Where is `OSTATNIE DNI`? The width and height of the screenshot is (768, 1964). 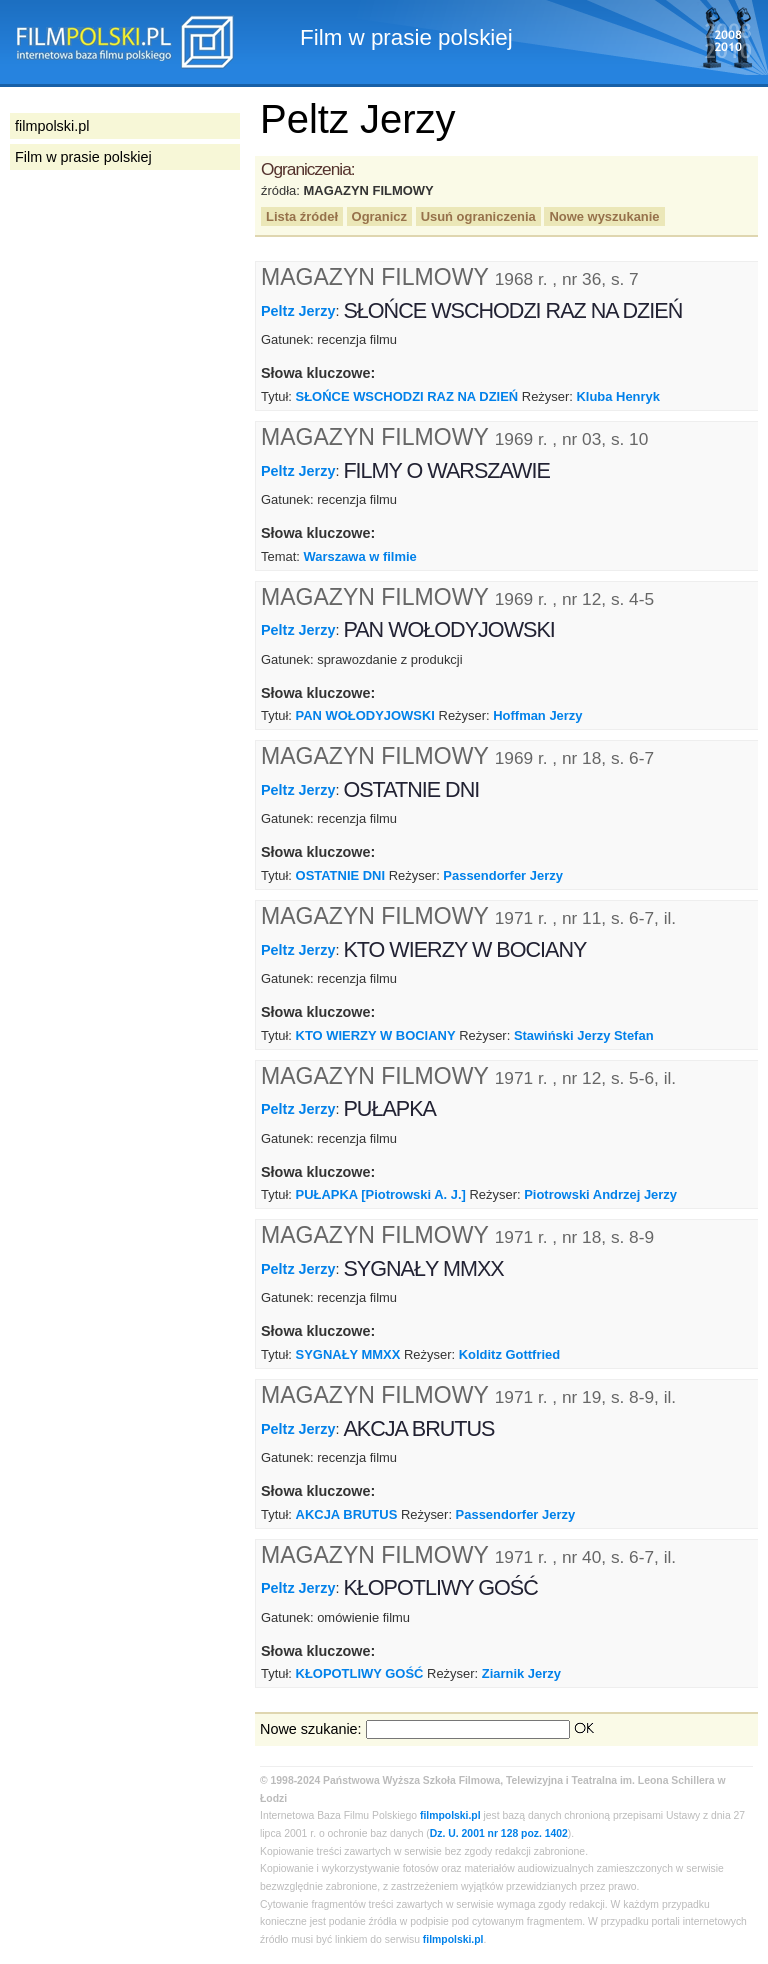 OSTATNIE DNI is located at coordinates (340, 875).